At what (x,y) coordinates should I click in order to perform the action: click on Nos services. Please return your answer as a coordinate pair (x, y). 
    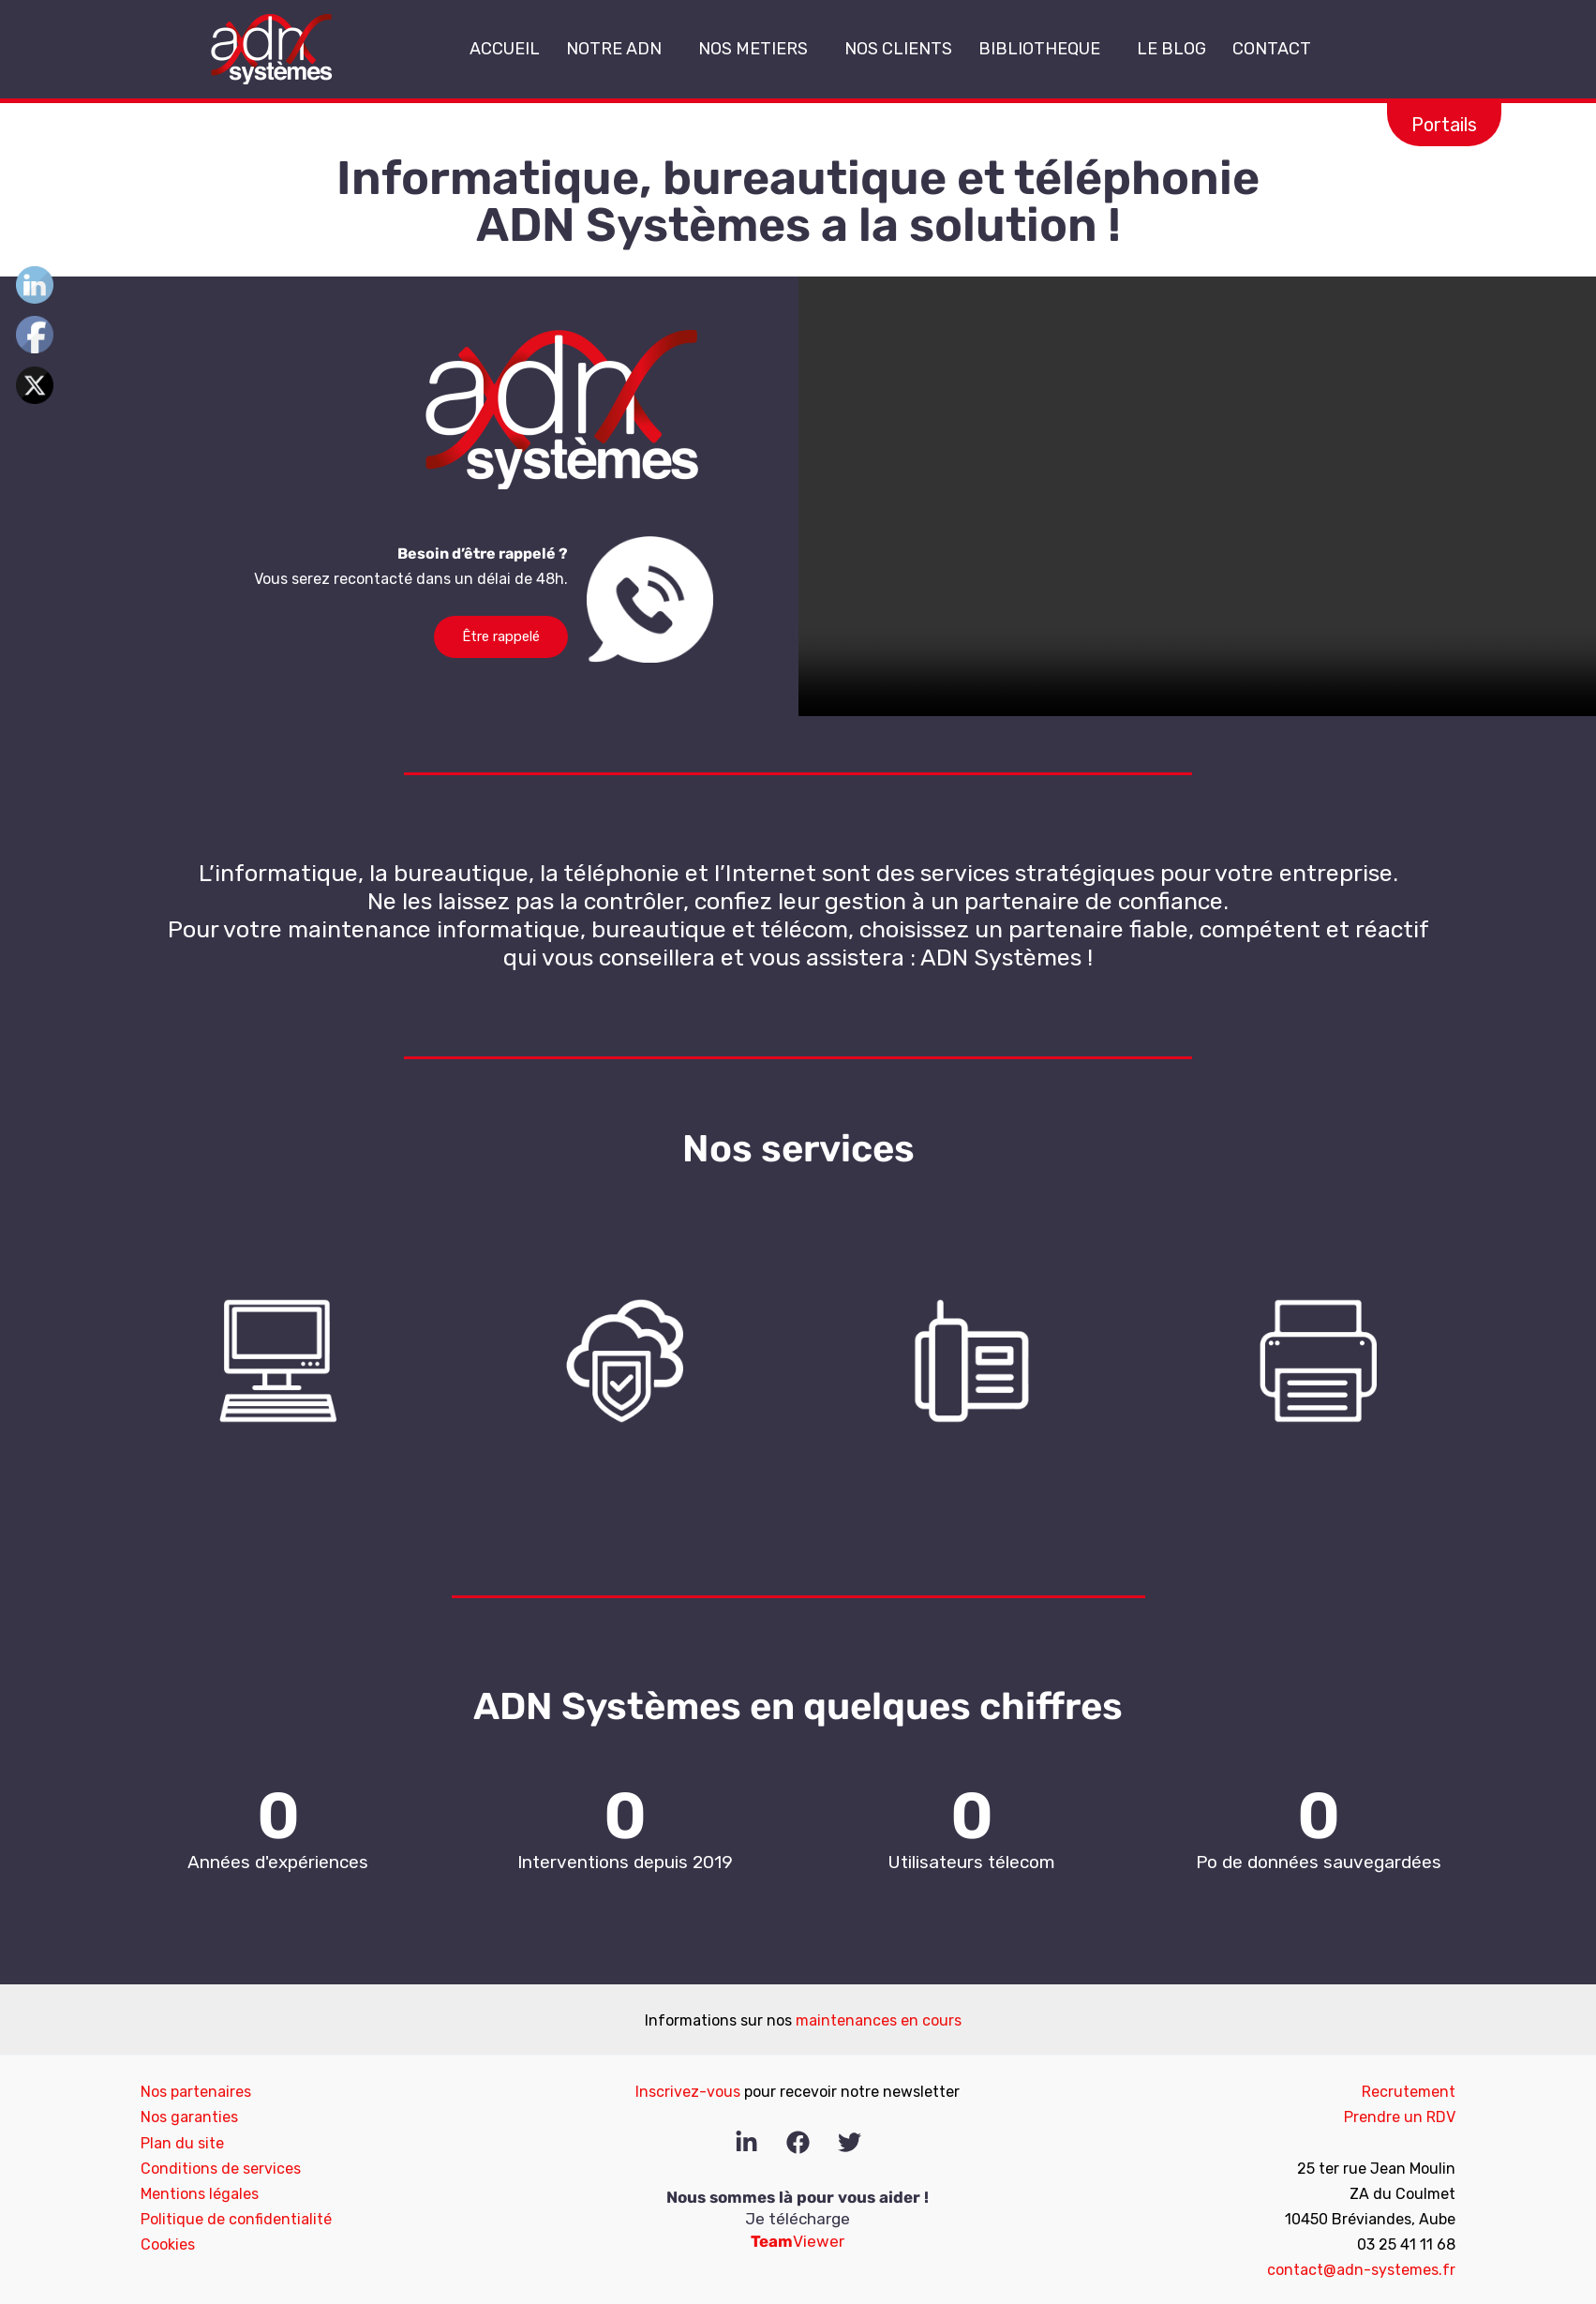
    Looking at the image, I should click on (798, 1149).